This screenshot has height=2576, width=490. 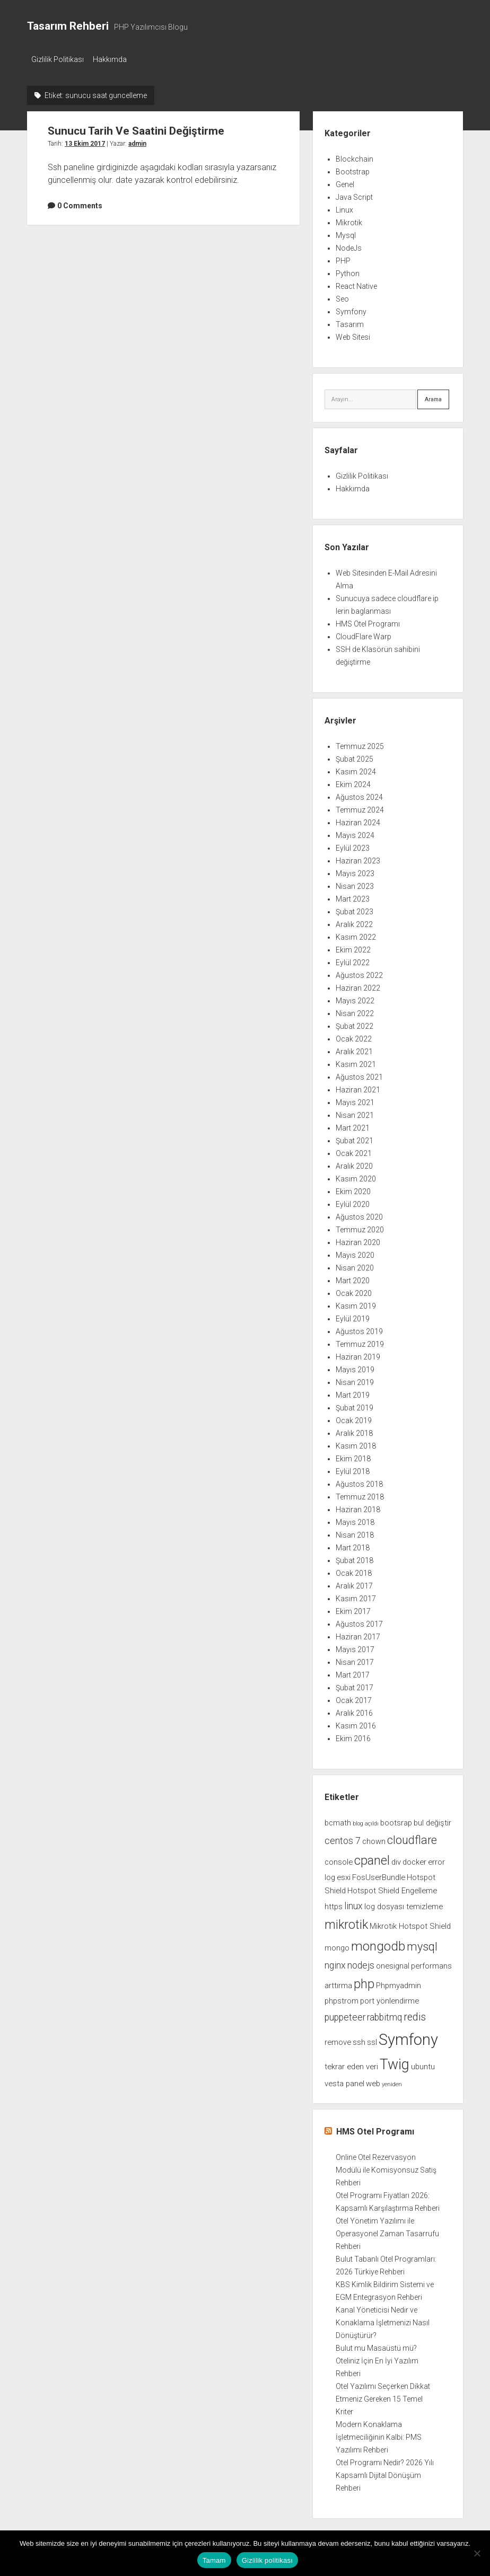 What do you see at coordinates (415, 2014) in the screenshot?
I see `redis [redis (4 öge)]` at bounding box center [415, 2014].